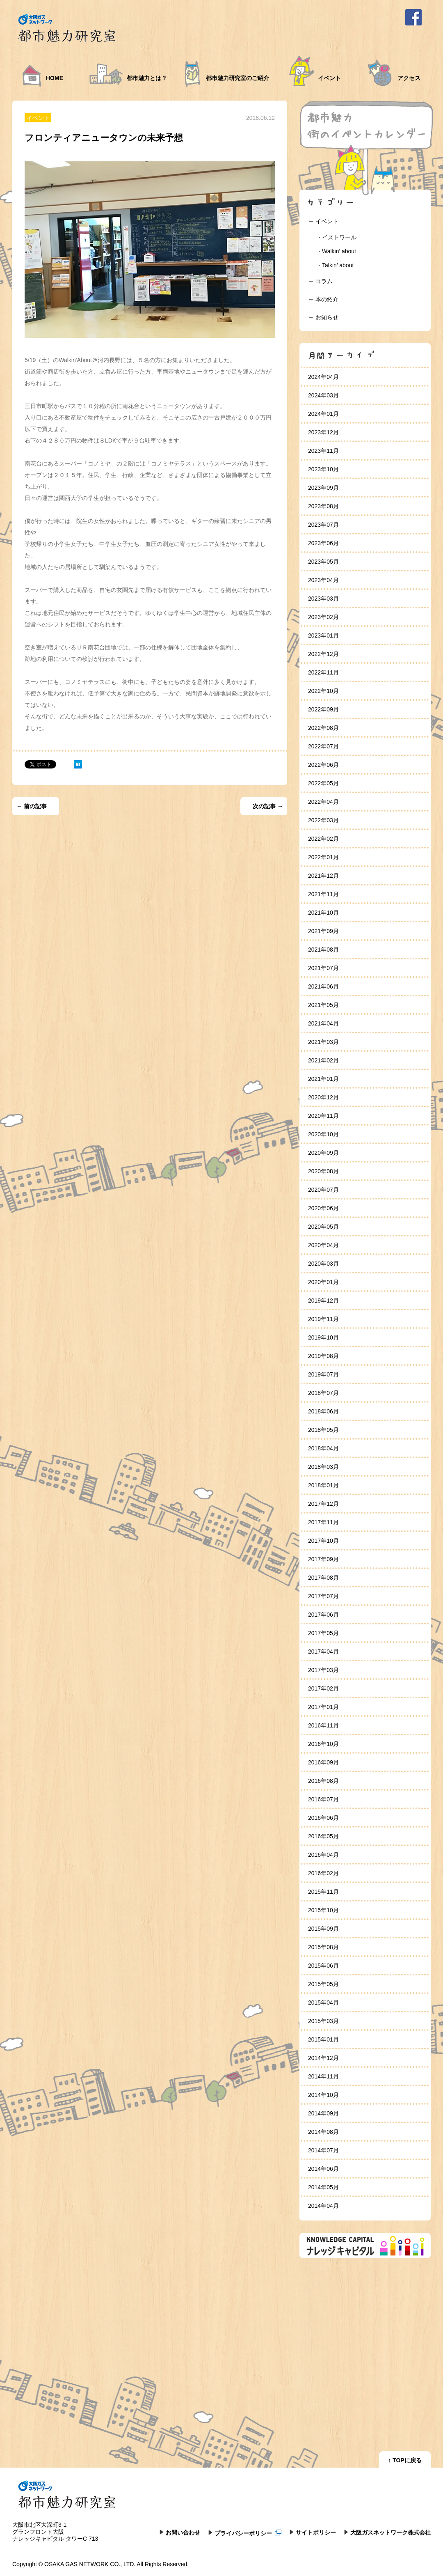 This screenshot has width=443, height=2576. Describe the element at coordinates (323, 1707) in the screenshot. I see `2017年01月` at that location.